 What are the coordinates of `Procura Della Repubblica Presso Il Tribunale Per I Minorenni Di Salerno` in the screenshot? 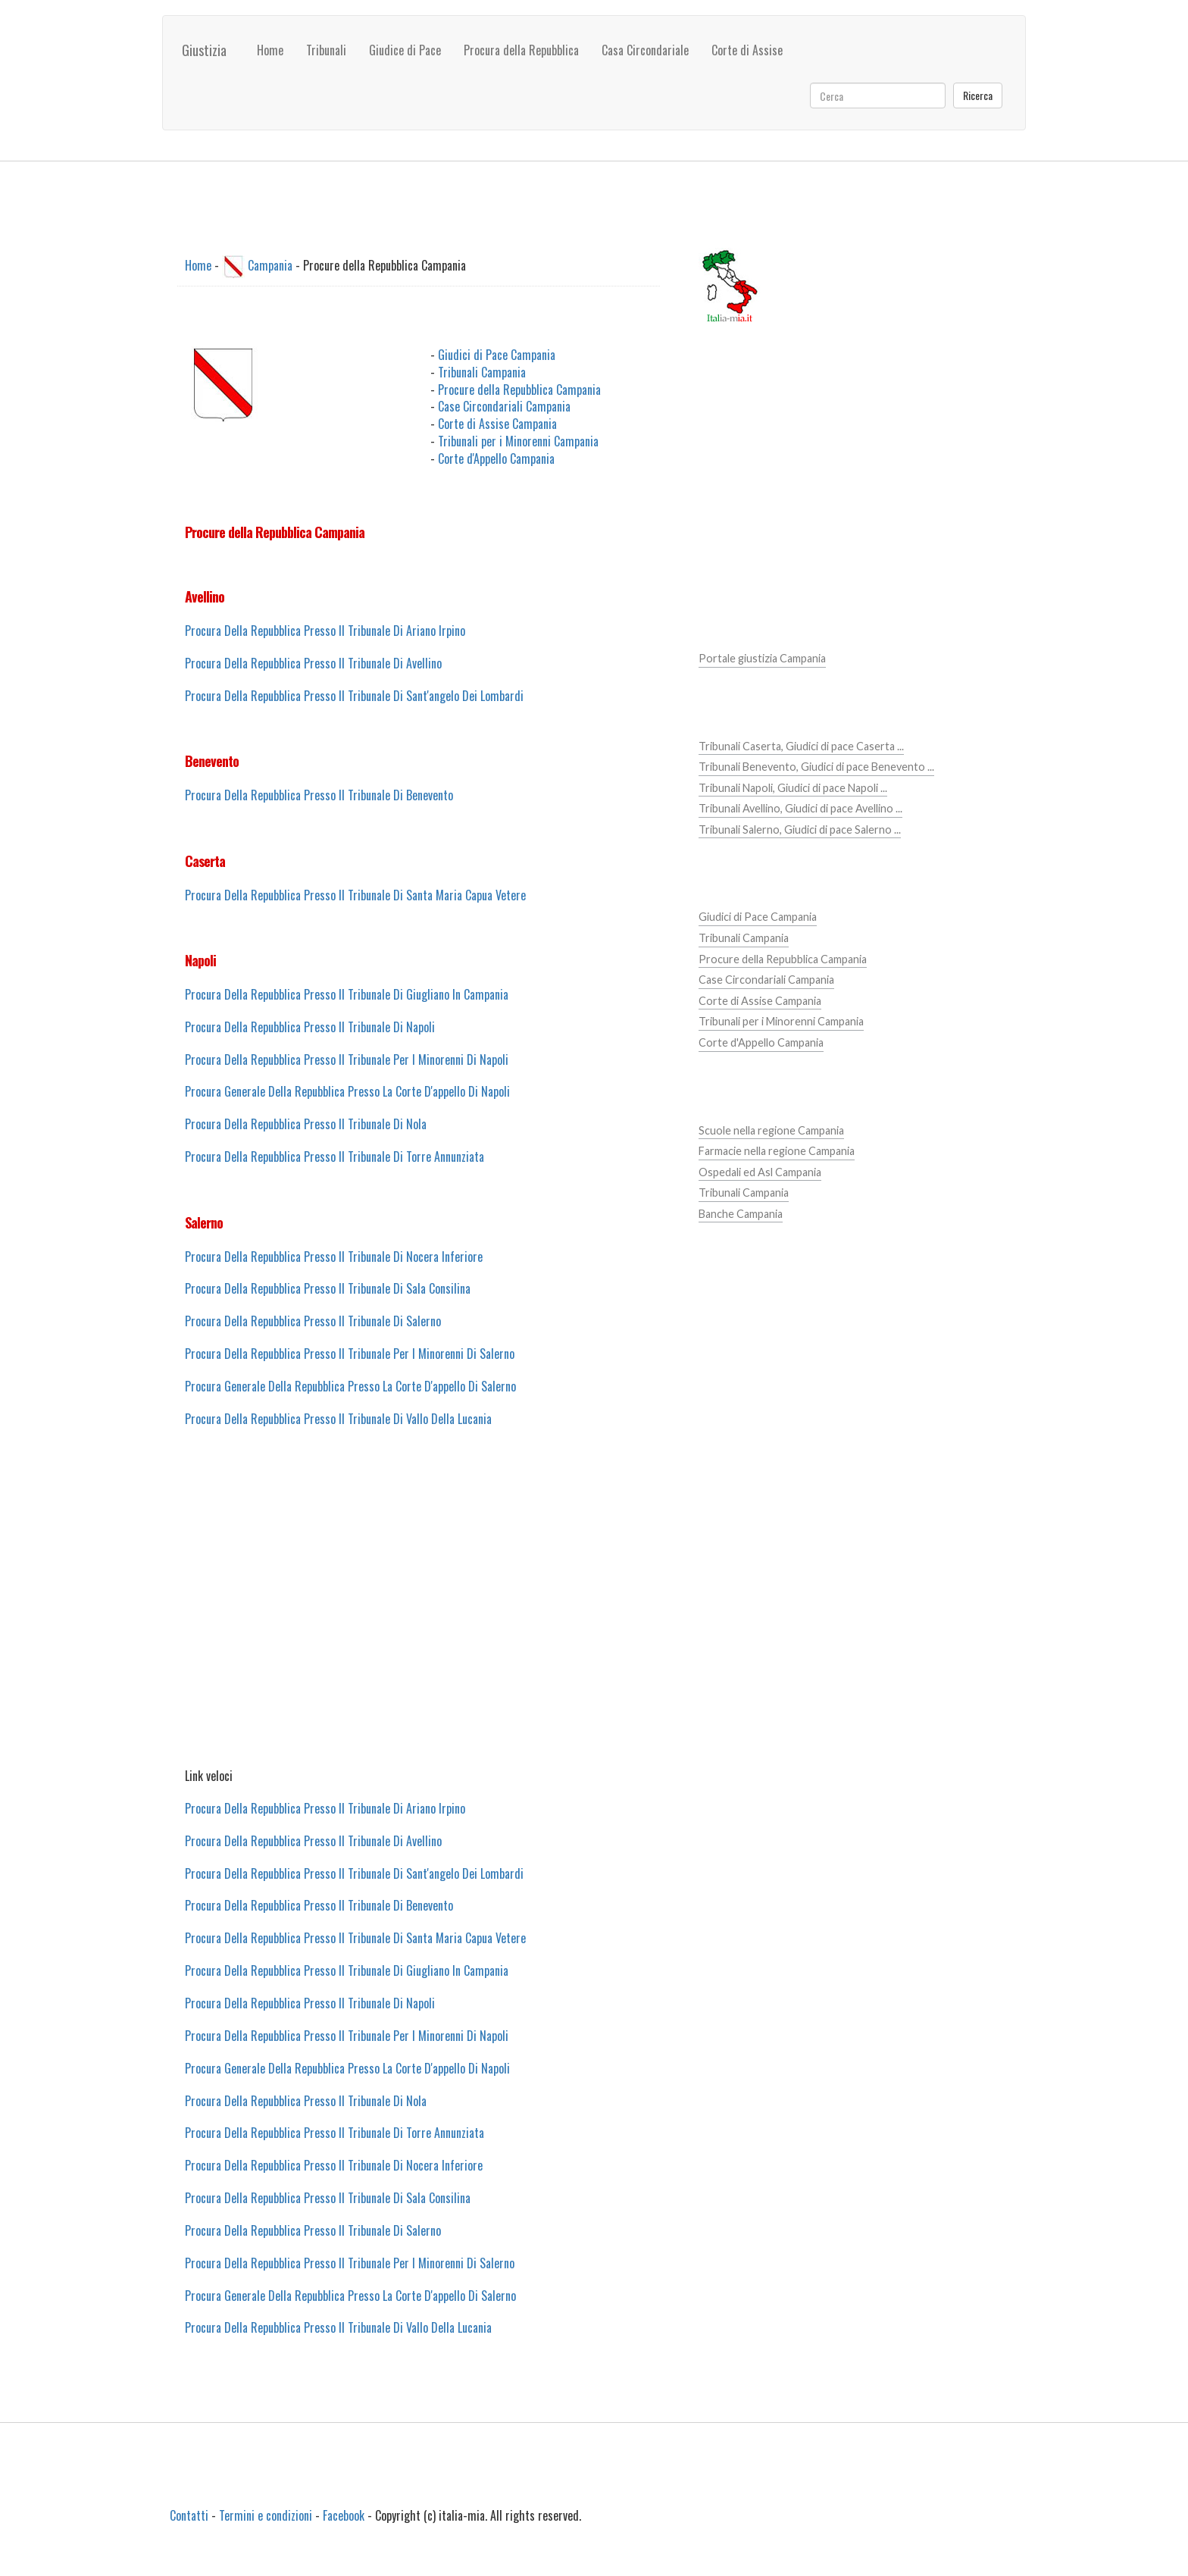 It's located at (349, 1353).